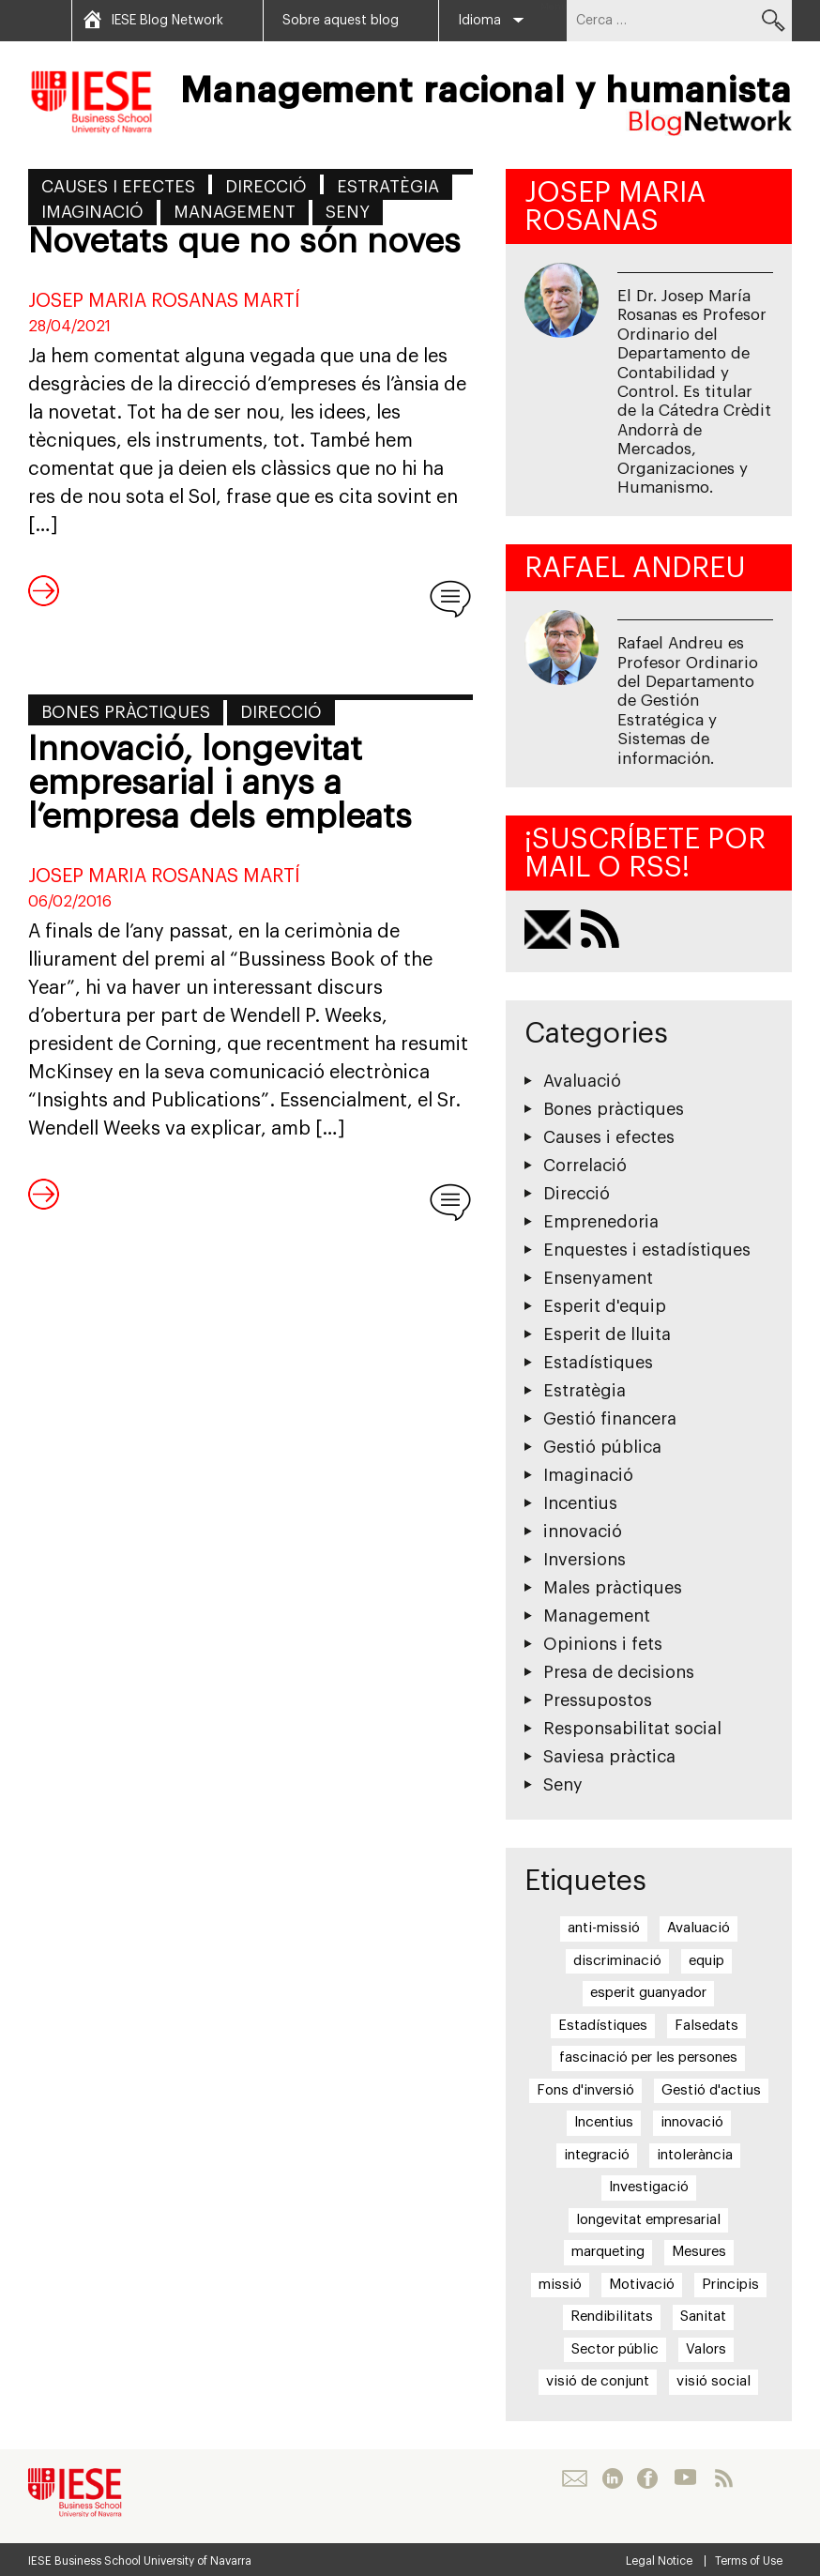  What do you see at coordinates (695, 2155) in the screenshot?
I see `intolerància [intolerància (1 element)]` at bounding box center [695, 2155].